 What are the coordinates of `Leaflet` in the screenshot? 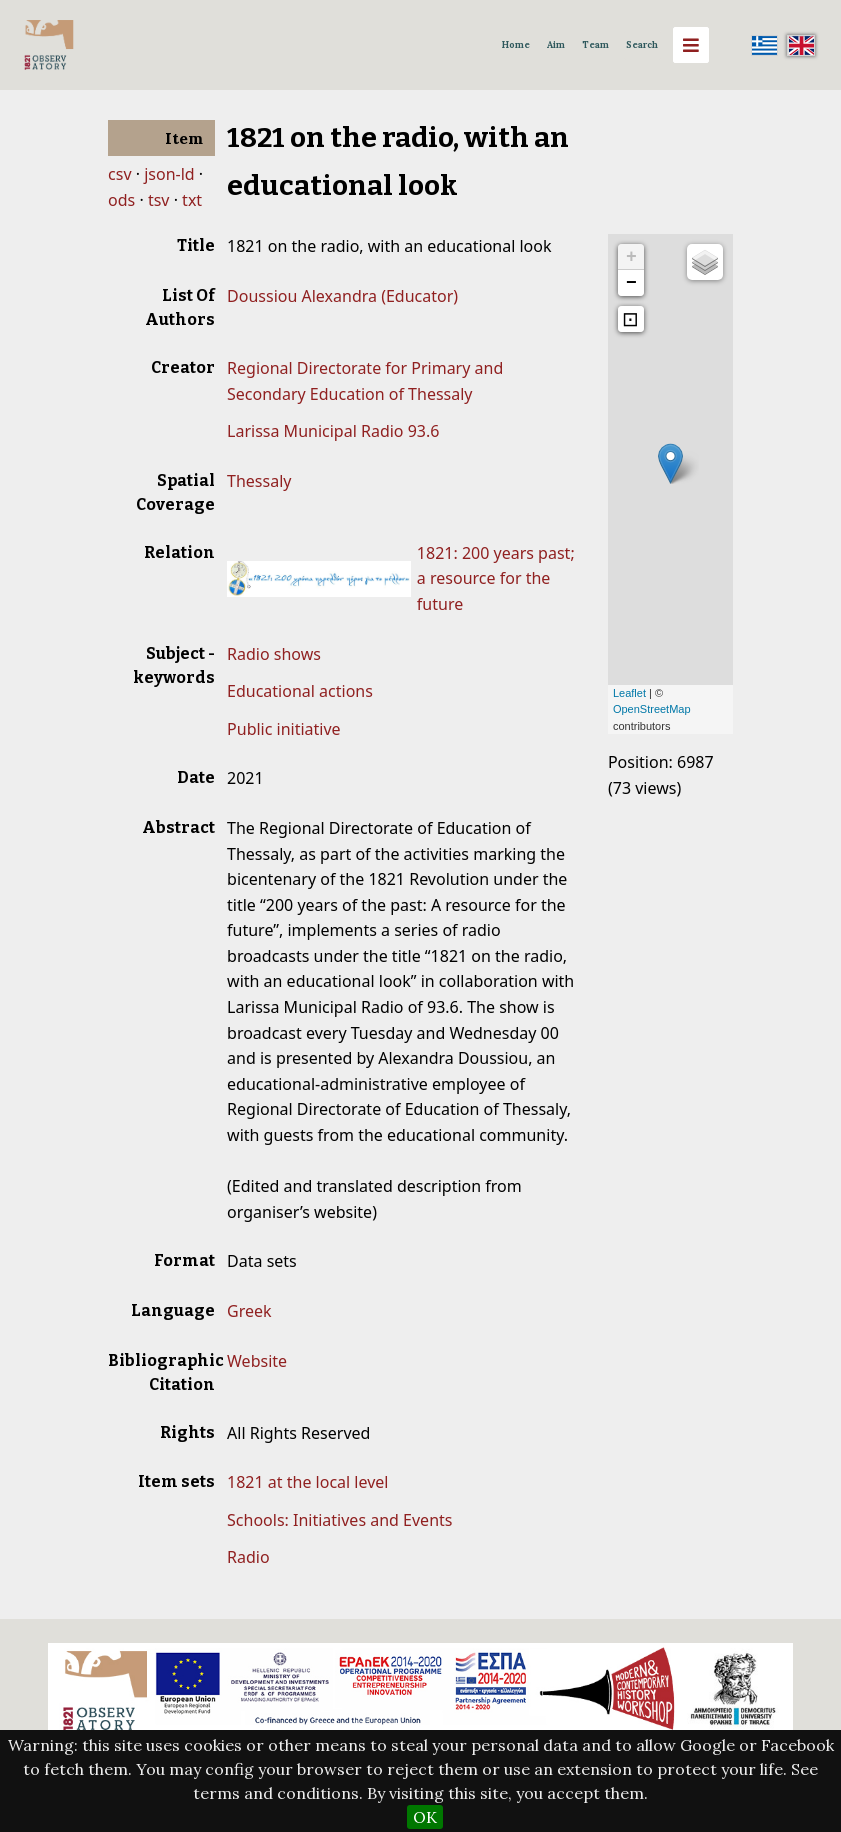 It's located at (629, 693).